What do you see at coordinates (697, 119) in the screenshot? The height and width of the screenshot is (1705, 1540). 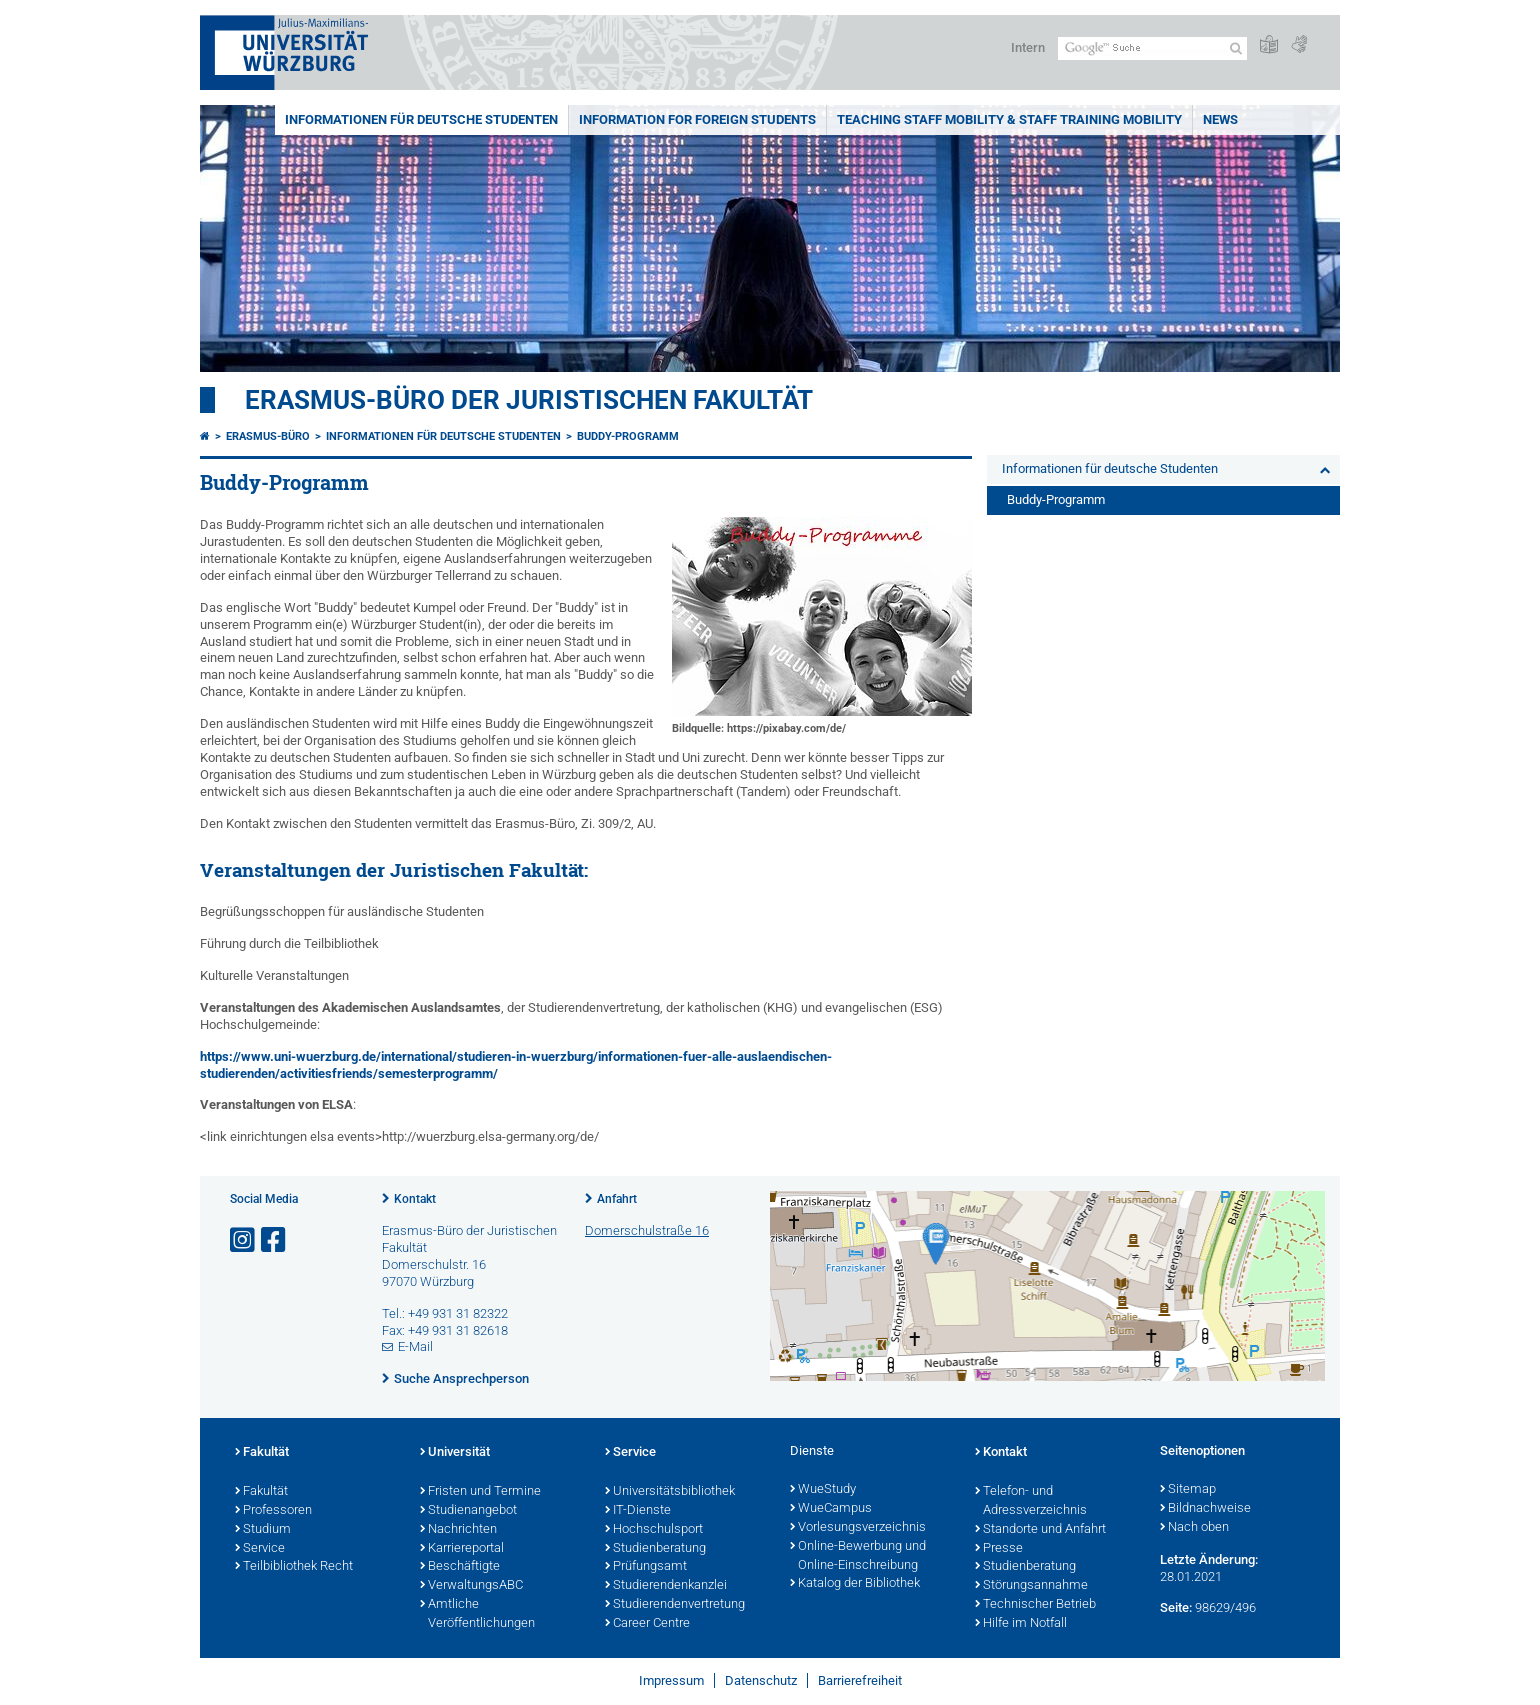 I see `Information for foreign students` at bounding box center [697, 119].